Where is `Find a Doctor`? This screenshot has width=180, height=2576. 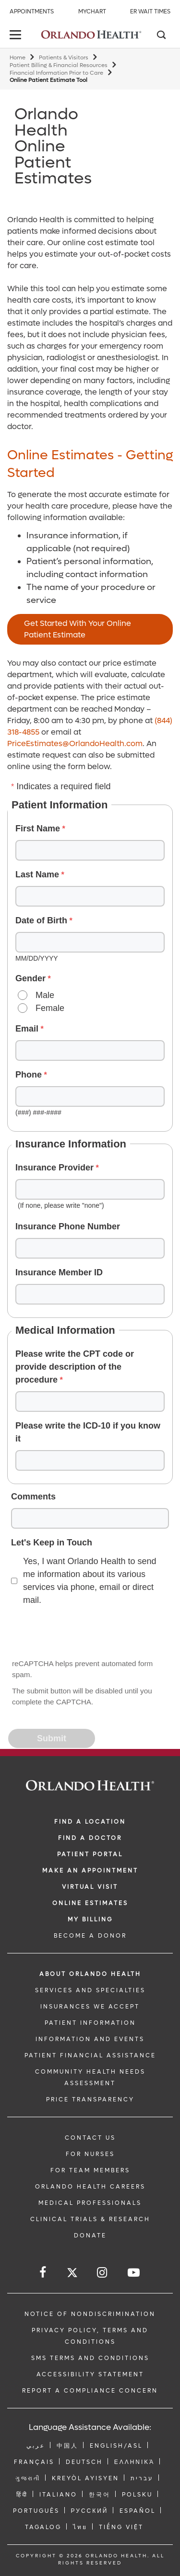 Find a Doctor is located at coordinates (90, 1838).